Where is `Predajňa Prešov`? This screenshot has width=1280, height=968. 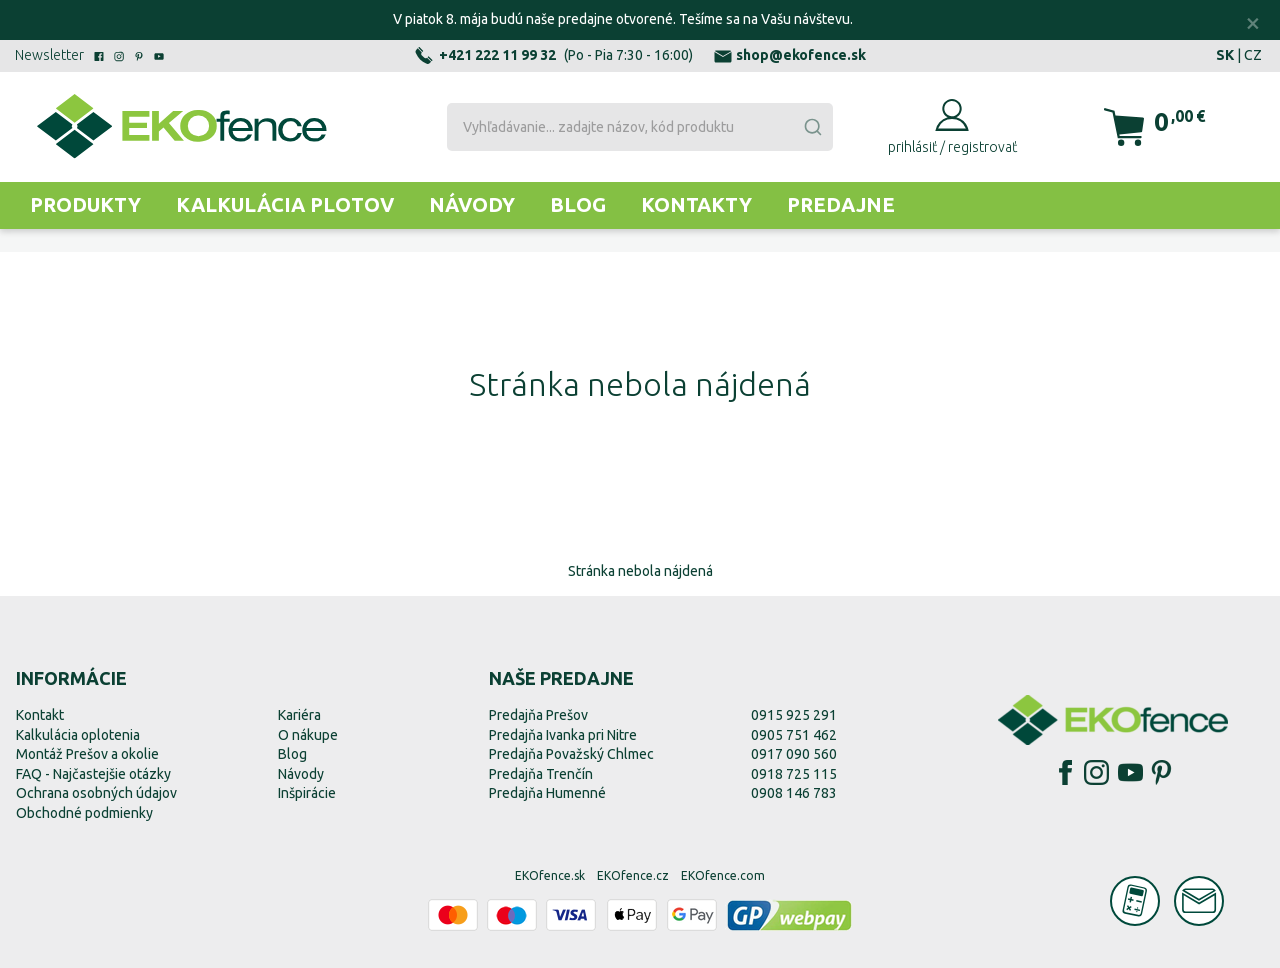
Predajňa Prešov is located at coordinates (538, 715).